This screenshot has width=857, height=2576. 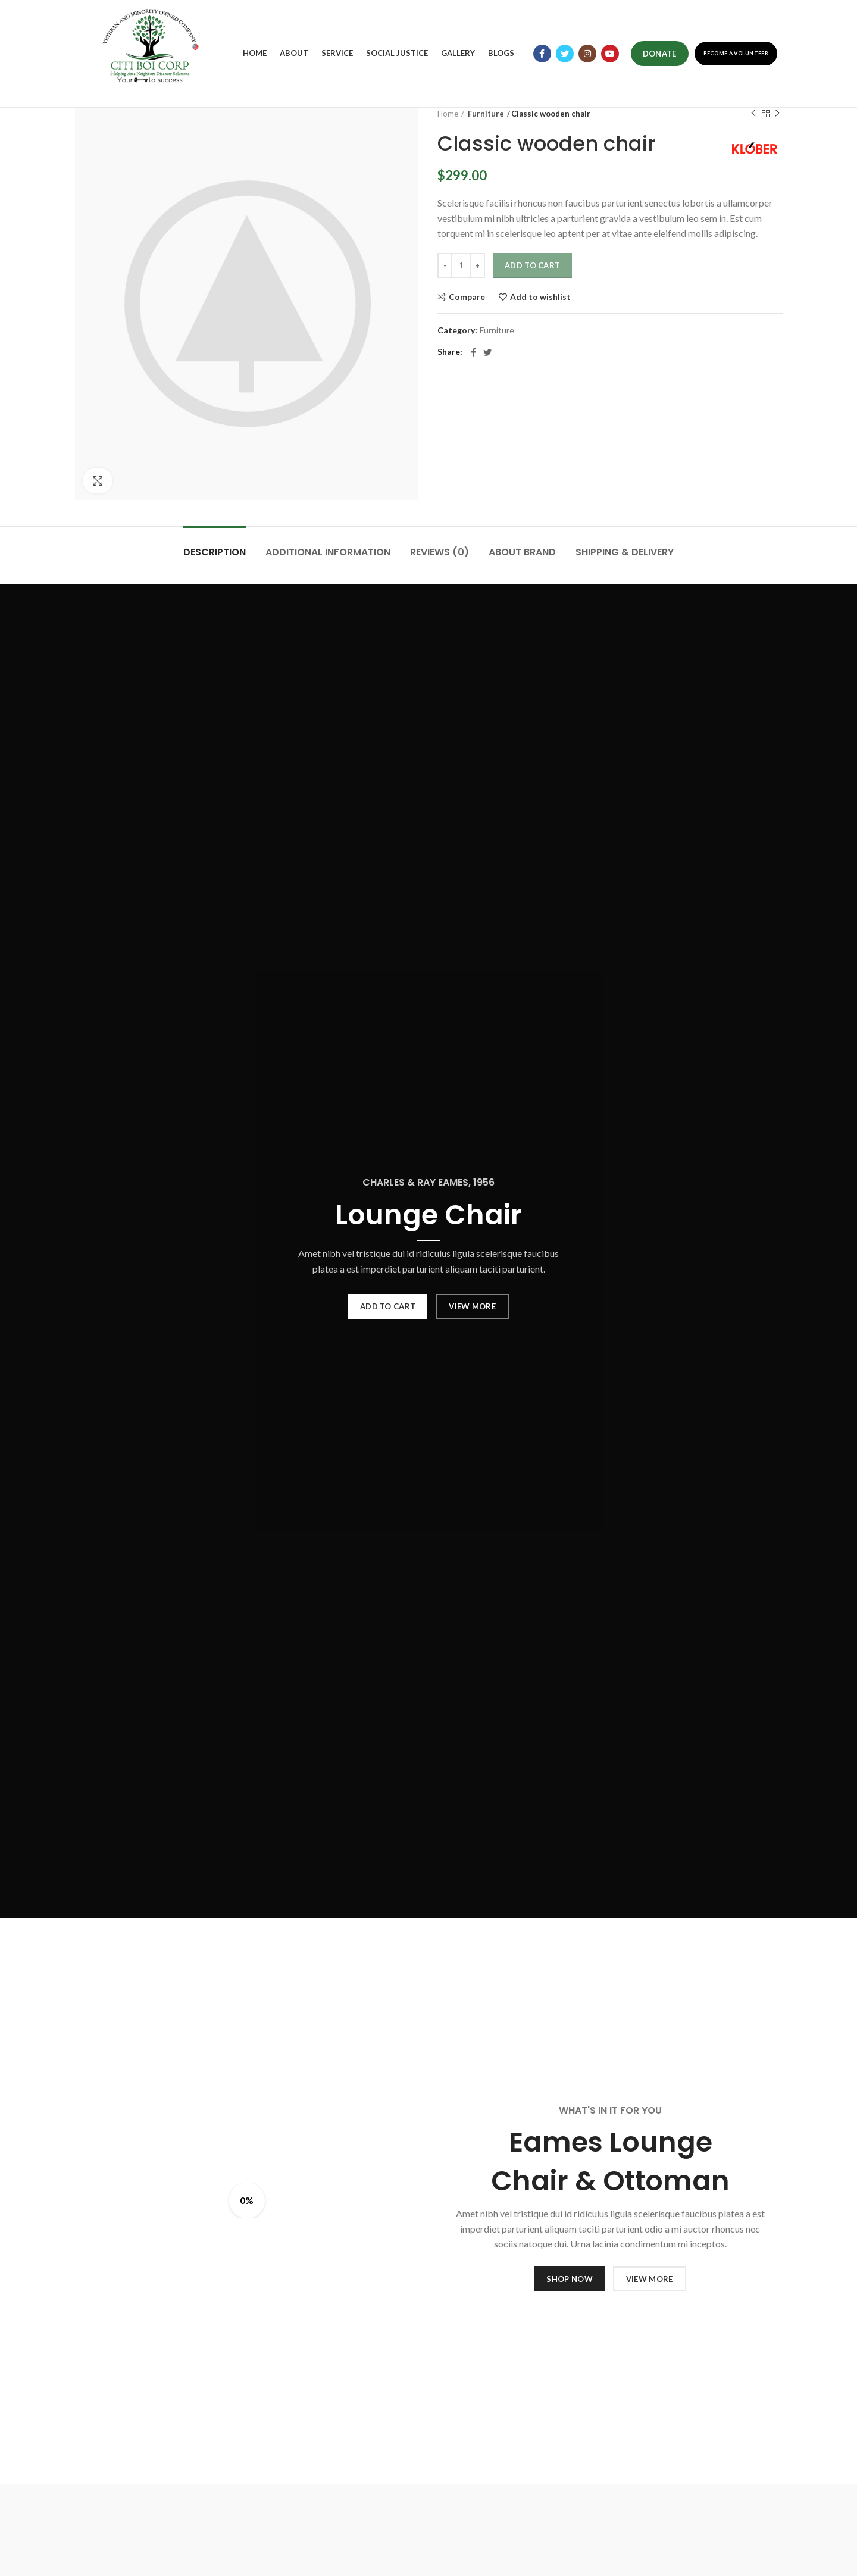 What do you see at coordinates (439, 552) in the screenshot?
I see `Reviews (0)` at bounding box center [439, 552].